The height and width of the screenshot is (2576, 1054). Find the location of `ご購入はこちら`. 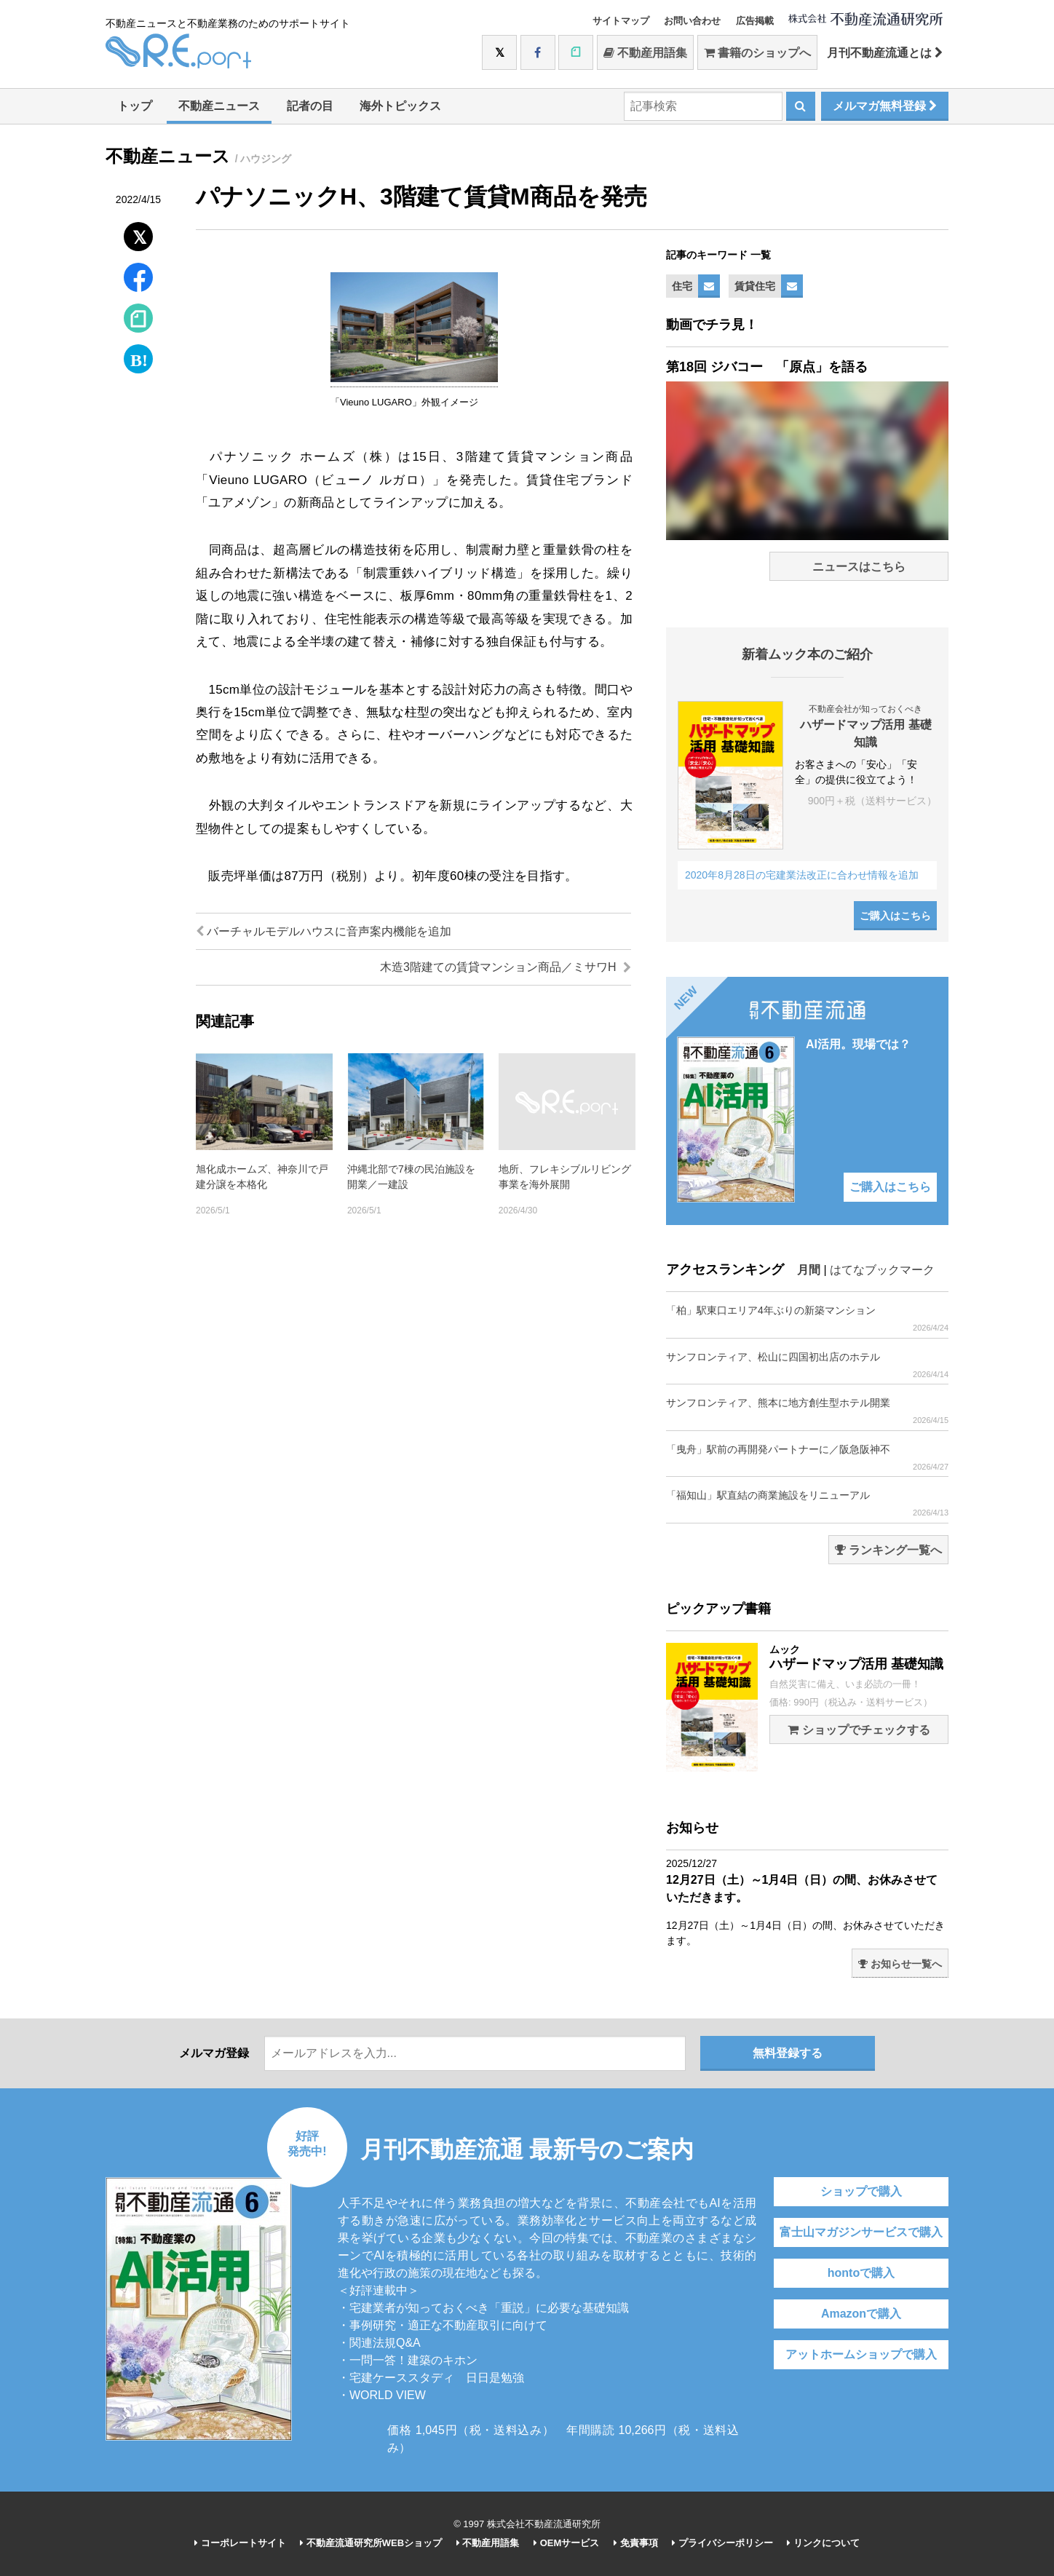

ご購入はこちら is located at coordinates (895, 916).